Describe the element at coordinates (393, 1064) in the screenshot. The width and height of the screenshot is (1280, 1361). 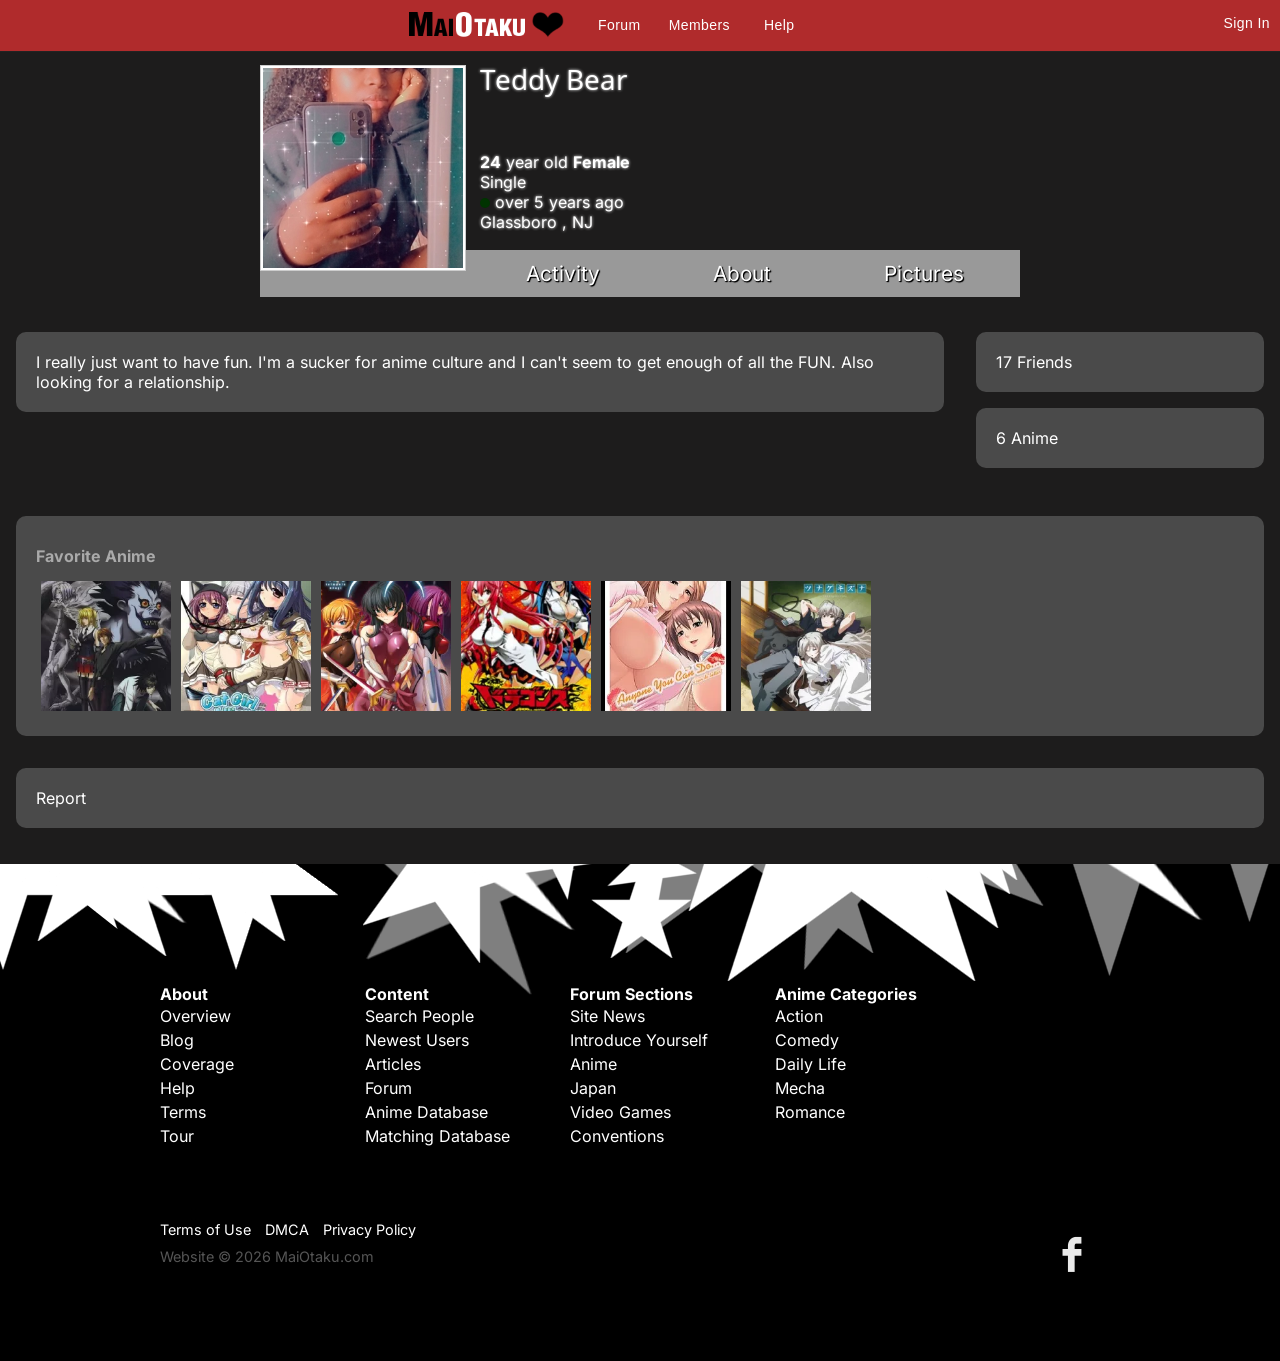
I see `Articles` at that location.